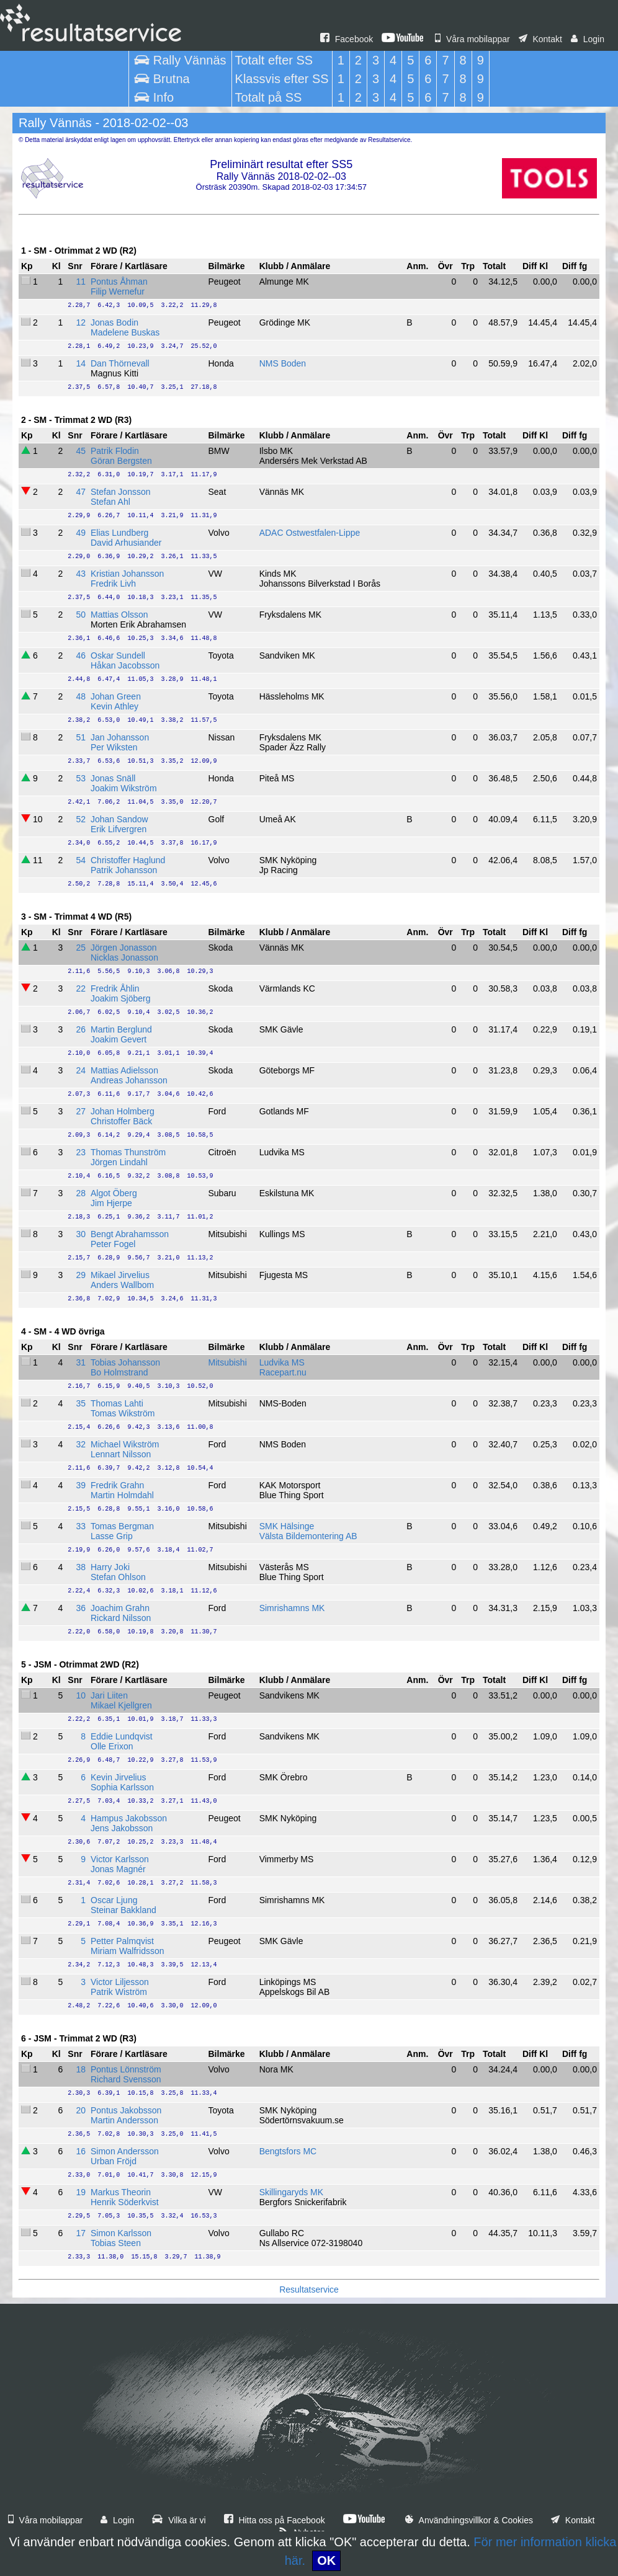 This screenshot has height=2576, width=618. I want to click on Hitta oss på Facebook, so click(274, 2520).